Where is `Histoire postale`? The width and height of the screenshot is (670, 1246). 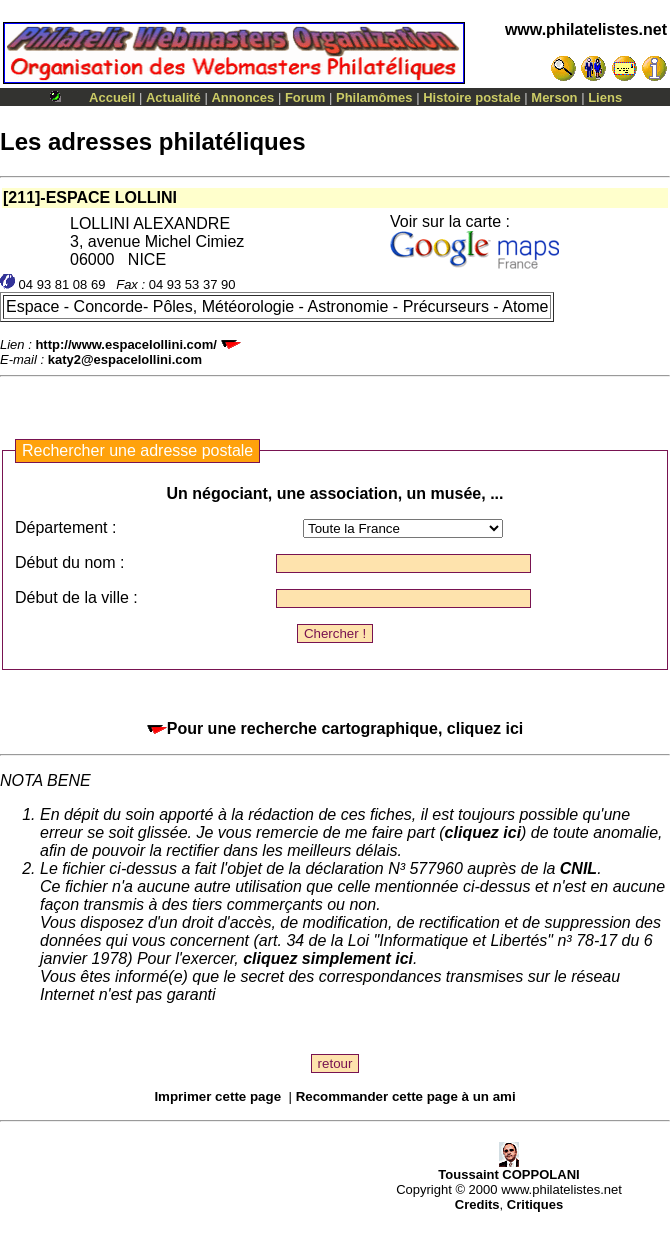 Histoire postale is located at coordinates (472, 97).